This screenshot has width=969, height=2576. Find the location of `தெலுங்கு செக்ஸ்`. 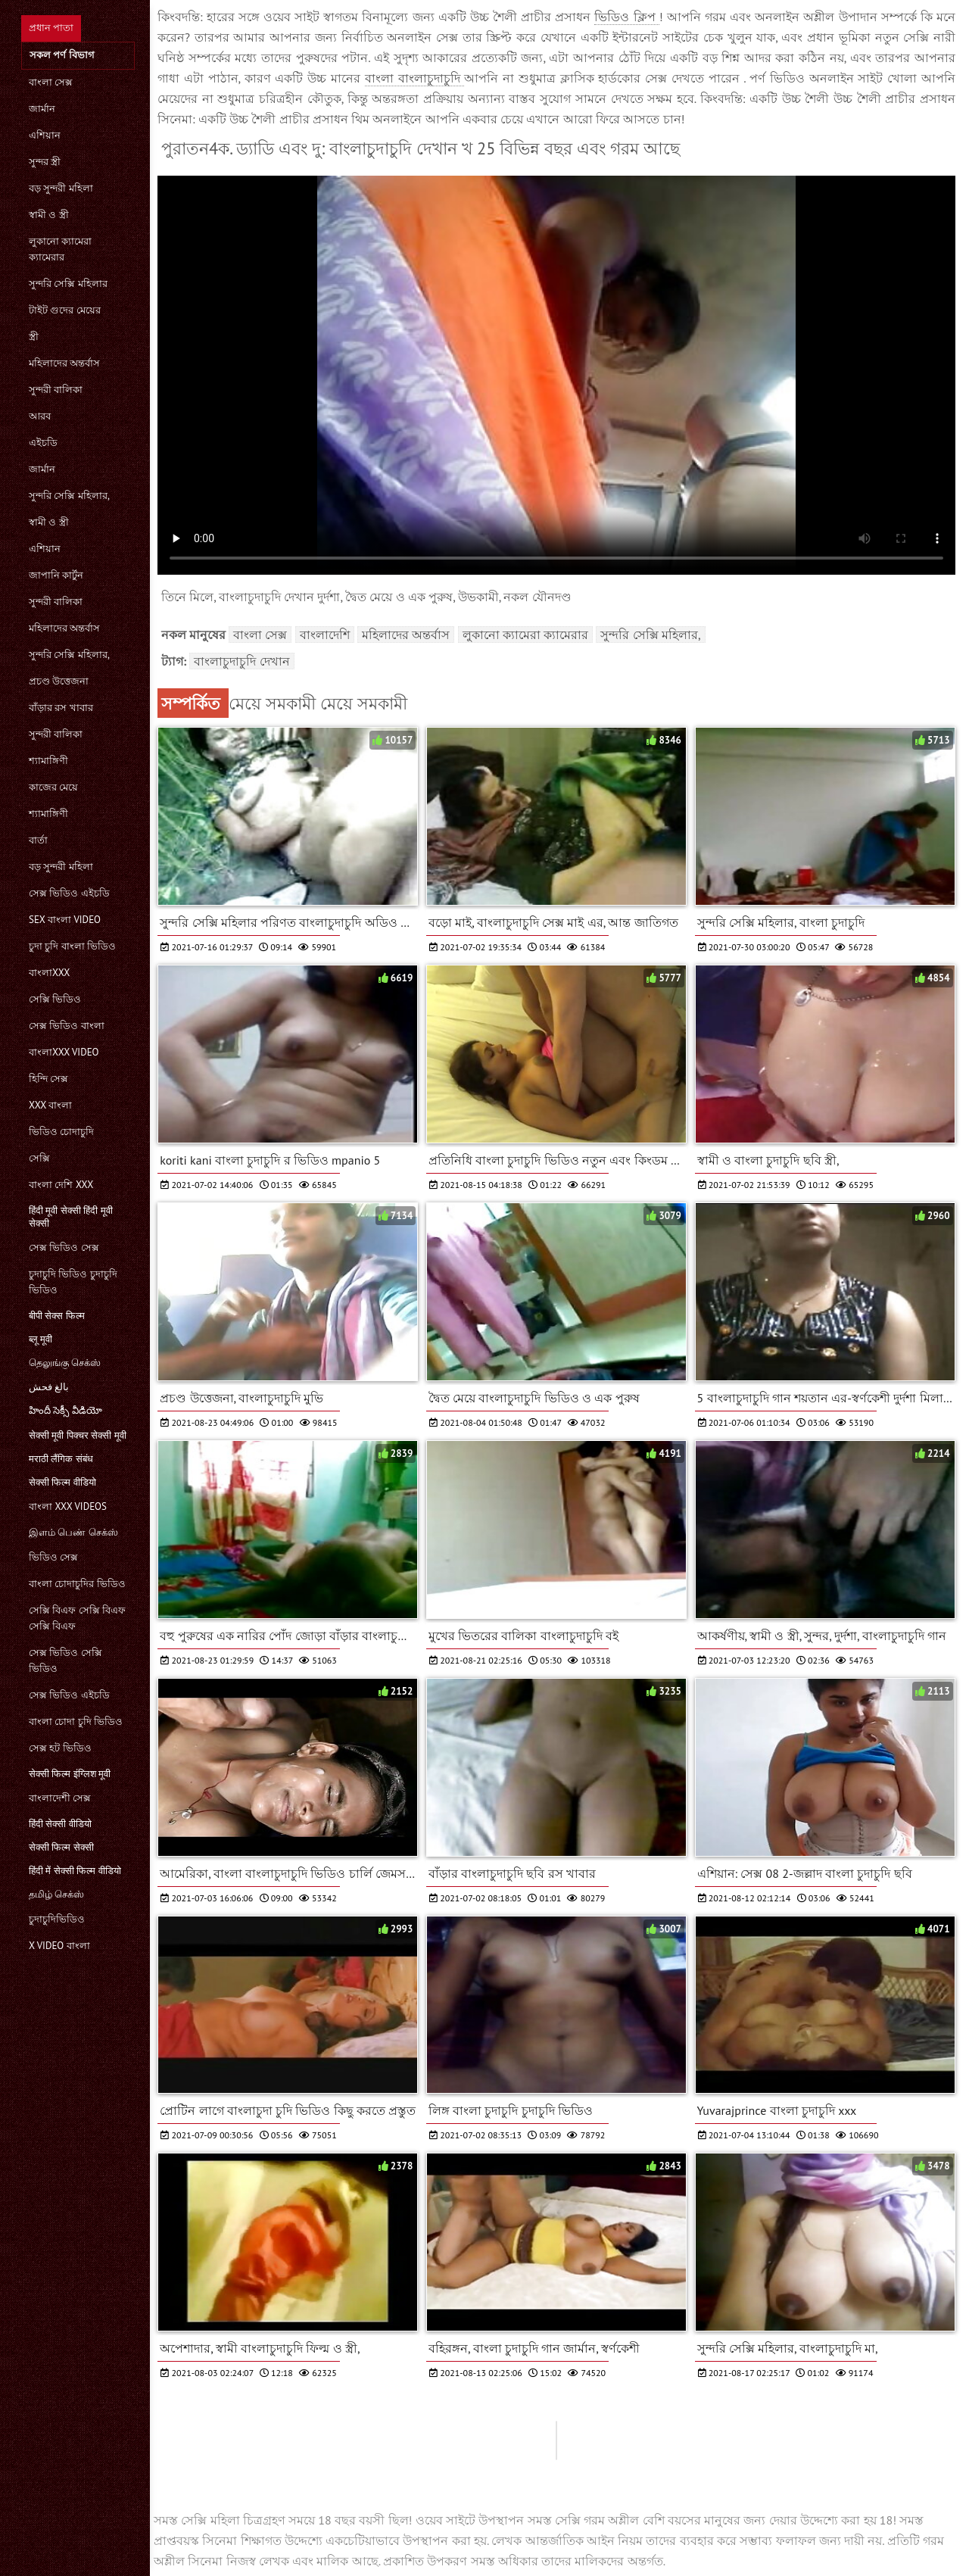

தெலுங்கு செக்ஸ் is located at coordinates (65, 1362).